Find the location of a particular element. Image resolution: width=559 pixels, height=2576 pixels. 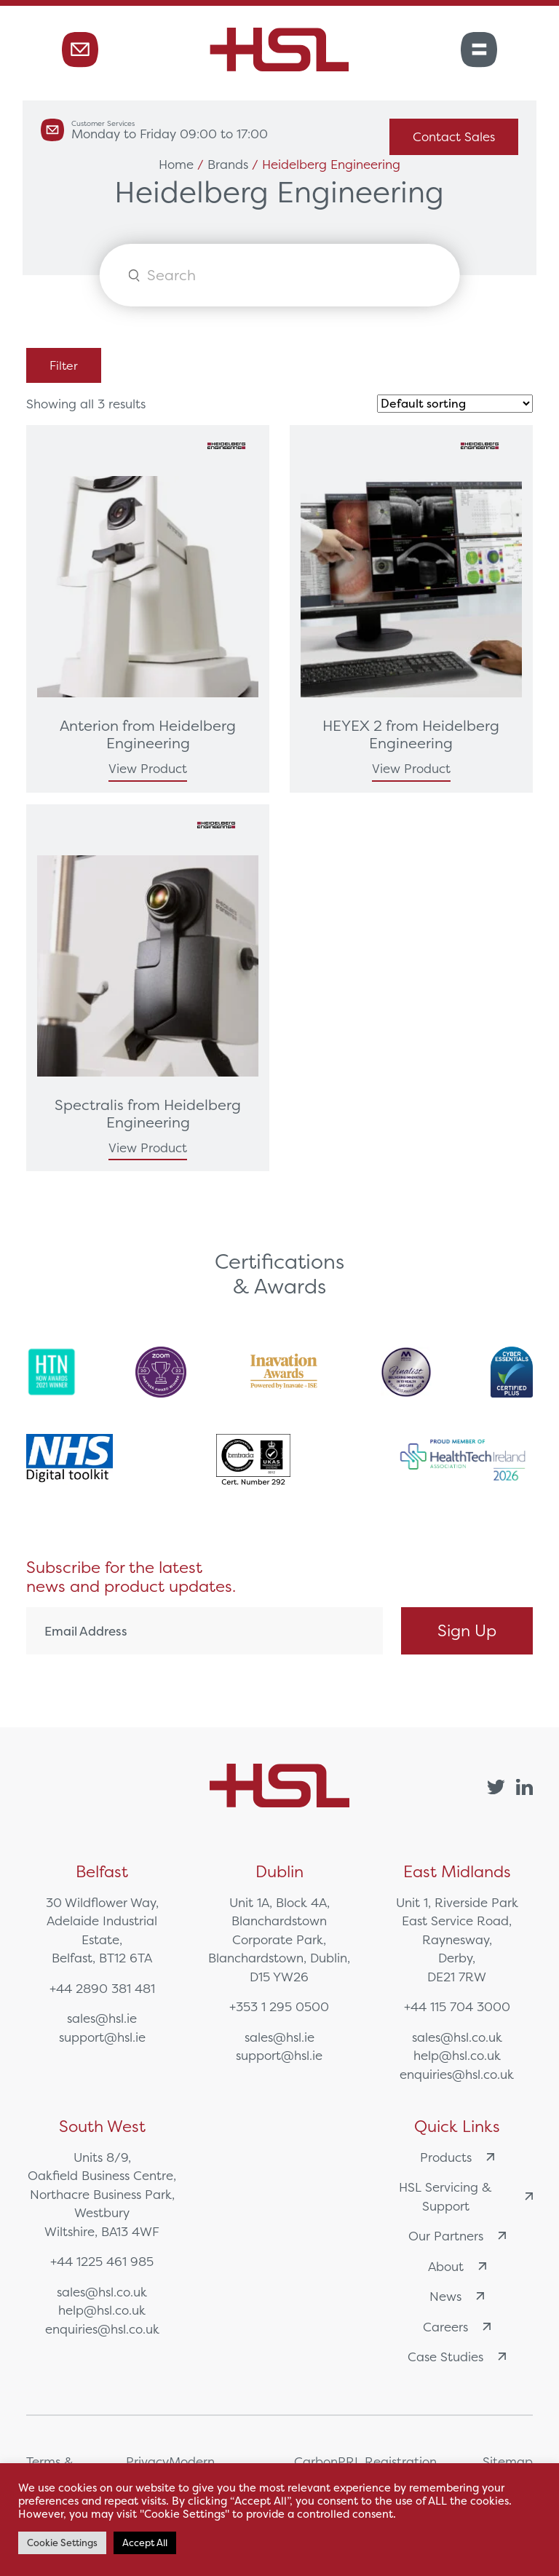

+44 1225 461 985 is located at coordinates (102, 2261).